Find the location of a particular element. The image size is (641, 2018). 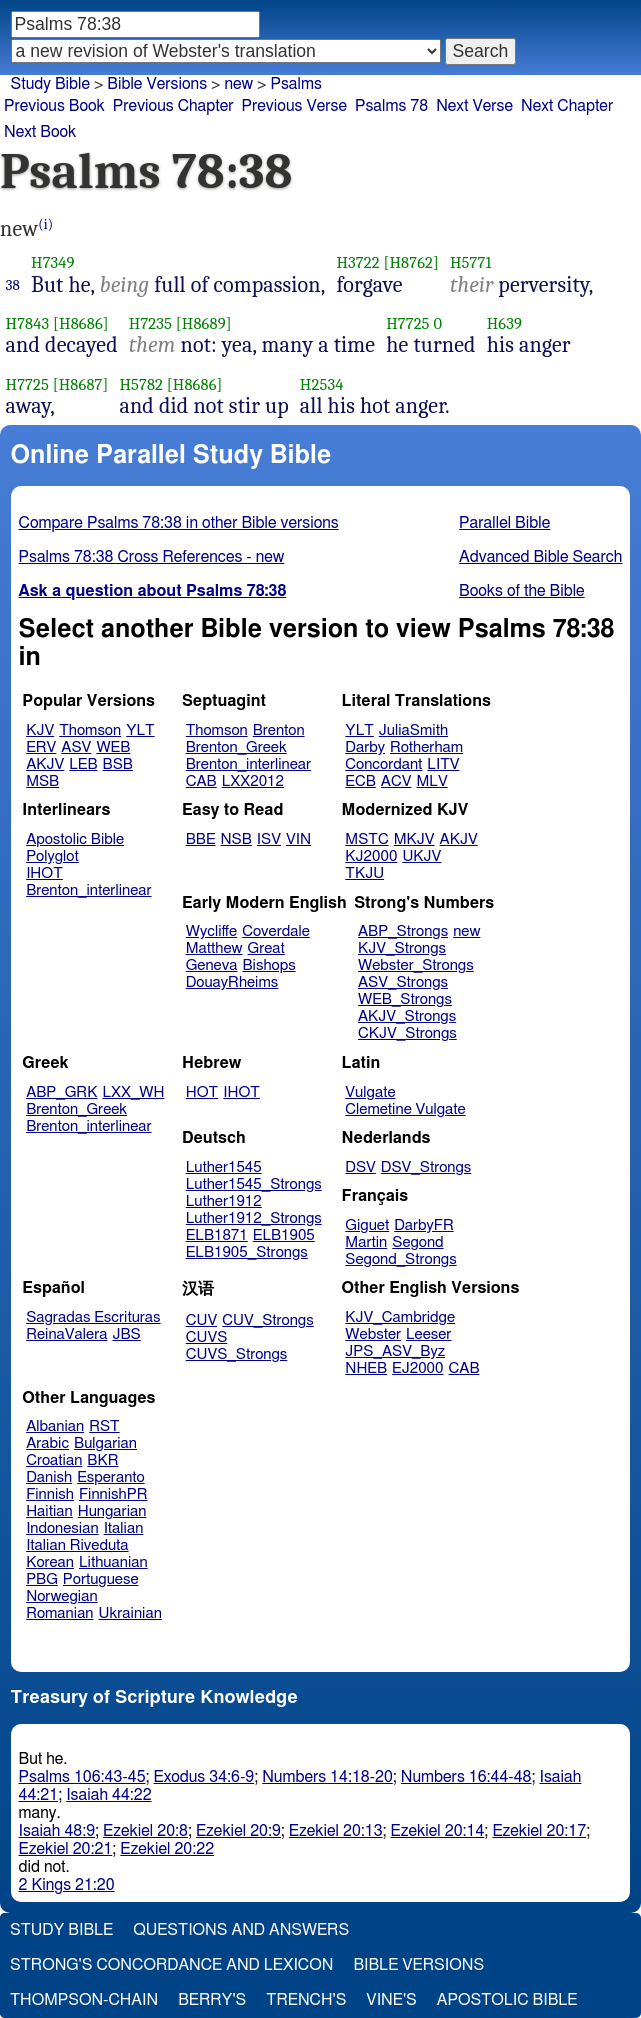

Romanian is located at coordinates (59, 1613).